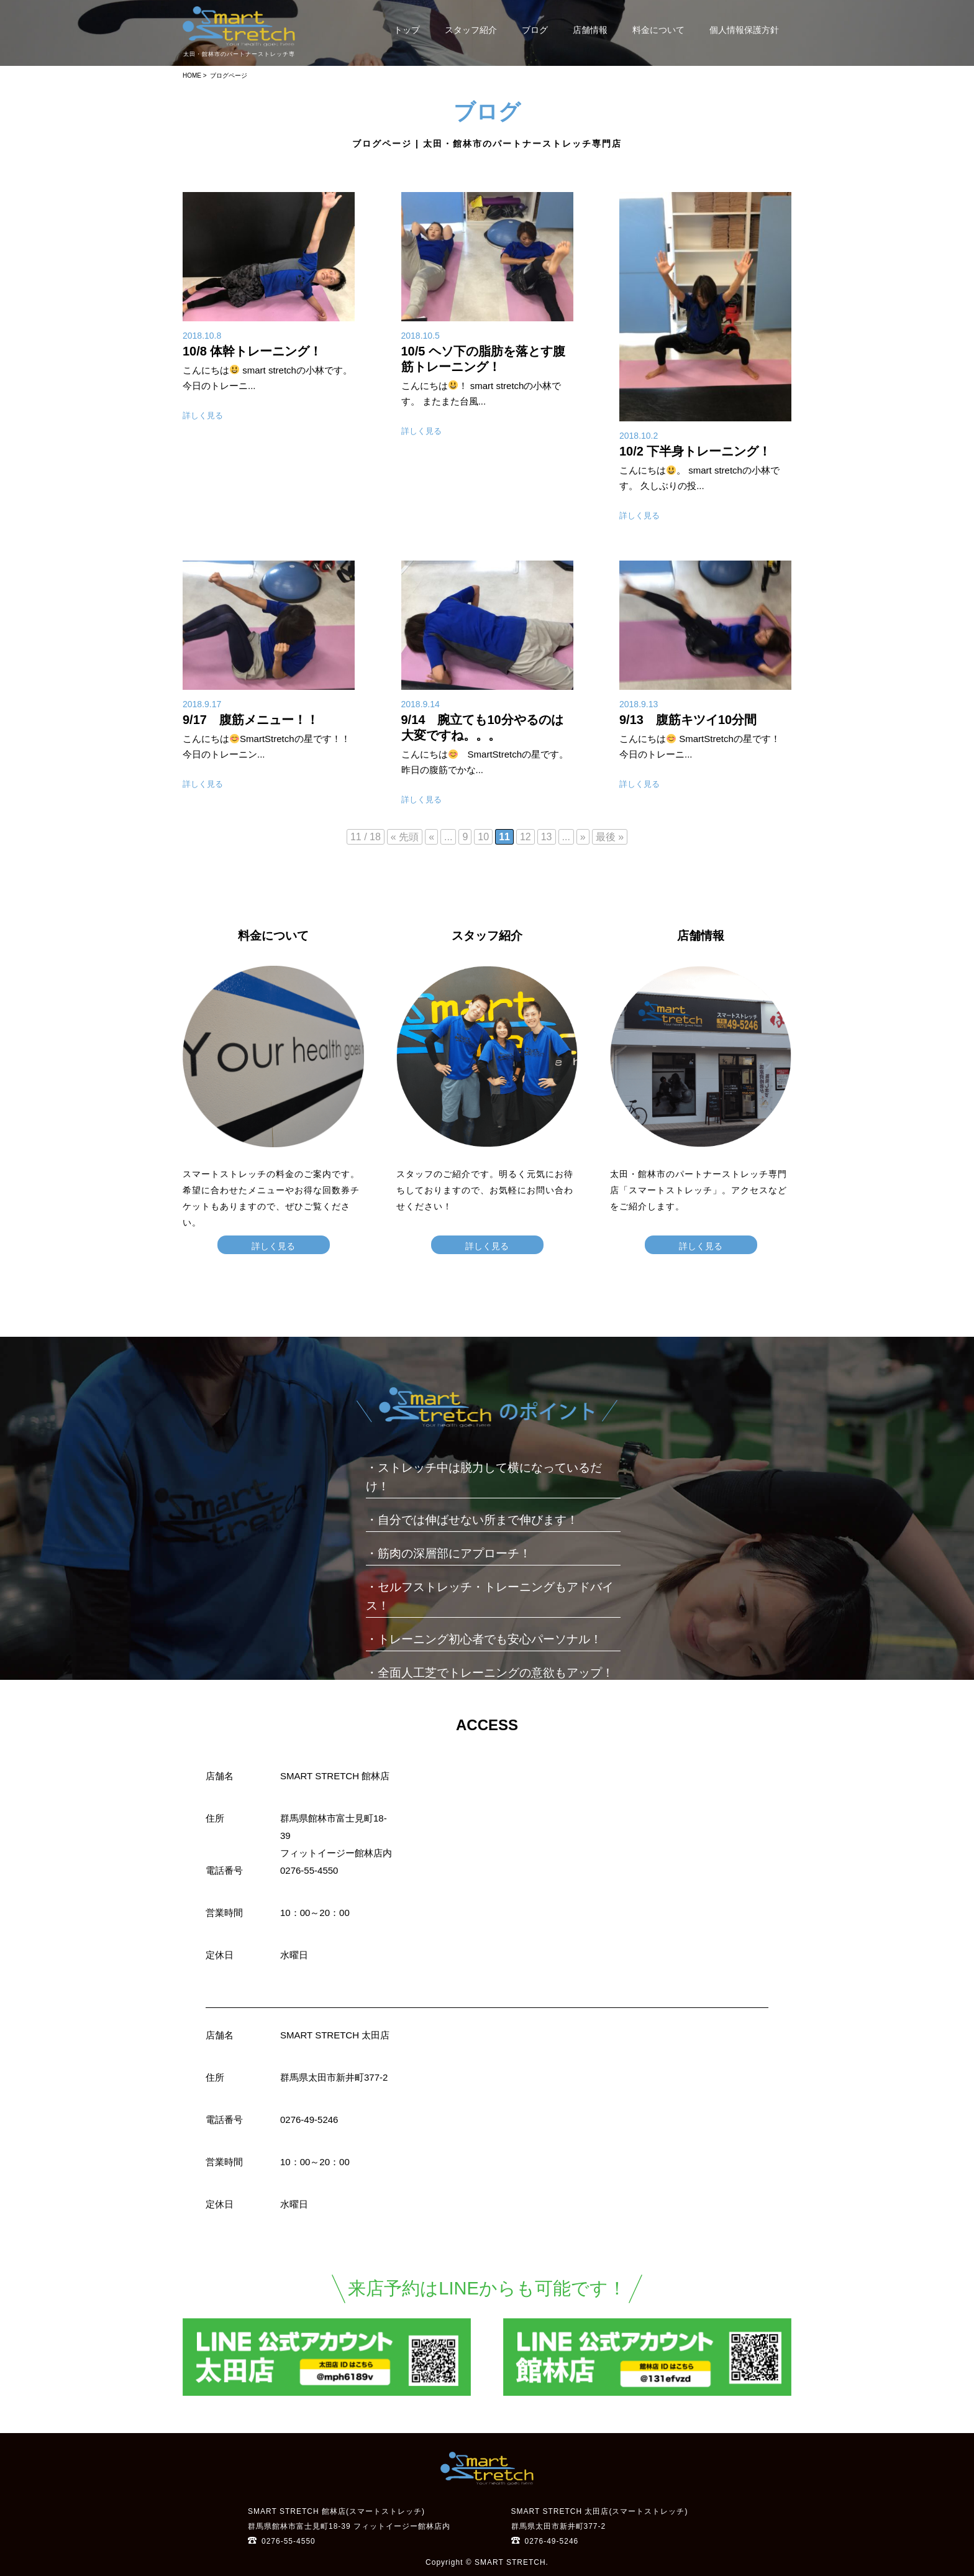  Describe the element at coordinates (482, 727) in the screenshot. I see `9/14 腕立ても10分やるのは大変ですね。。。` at that location.